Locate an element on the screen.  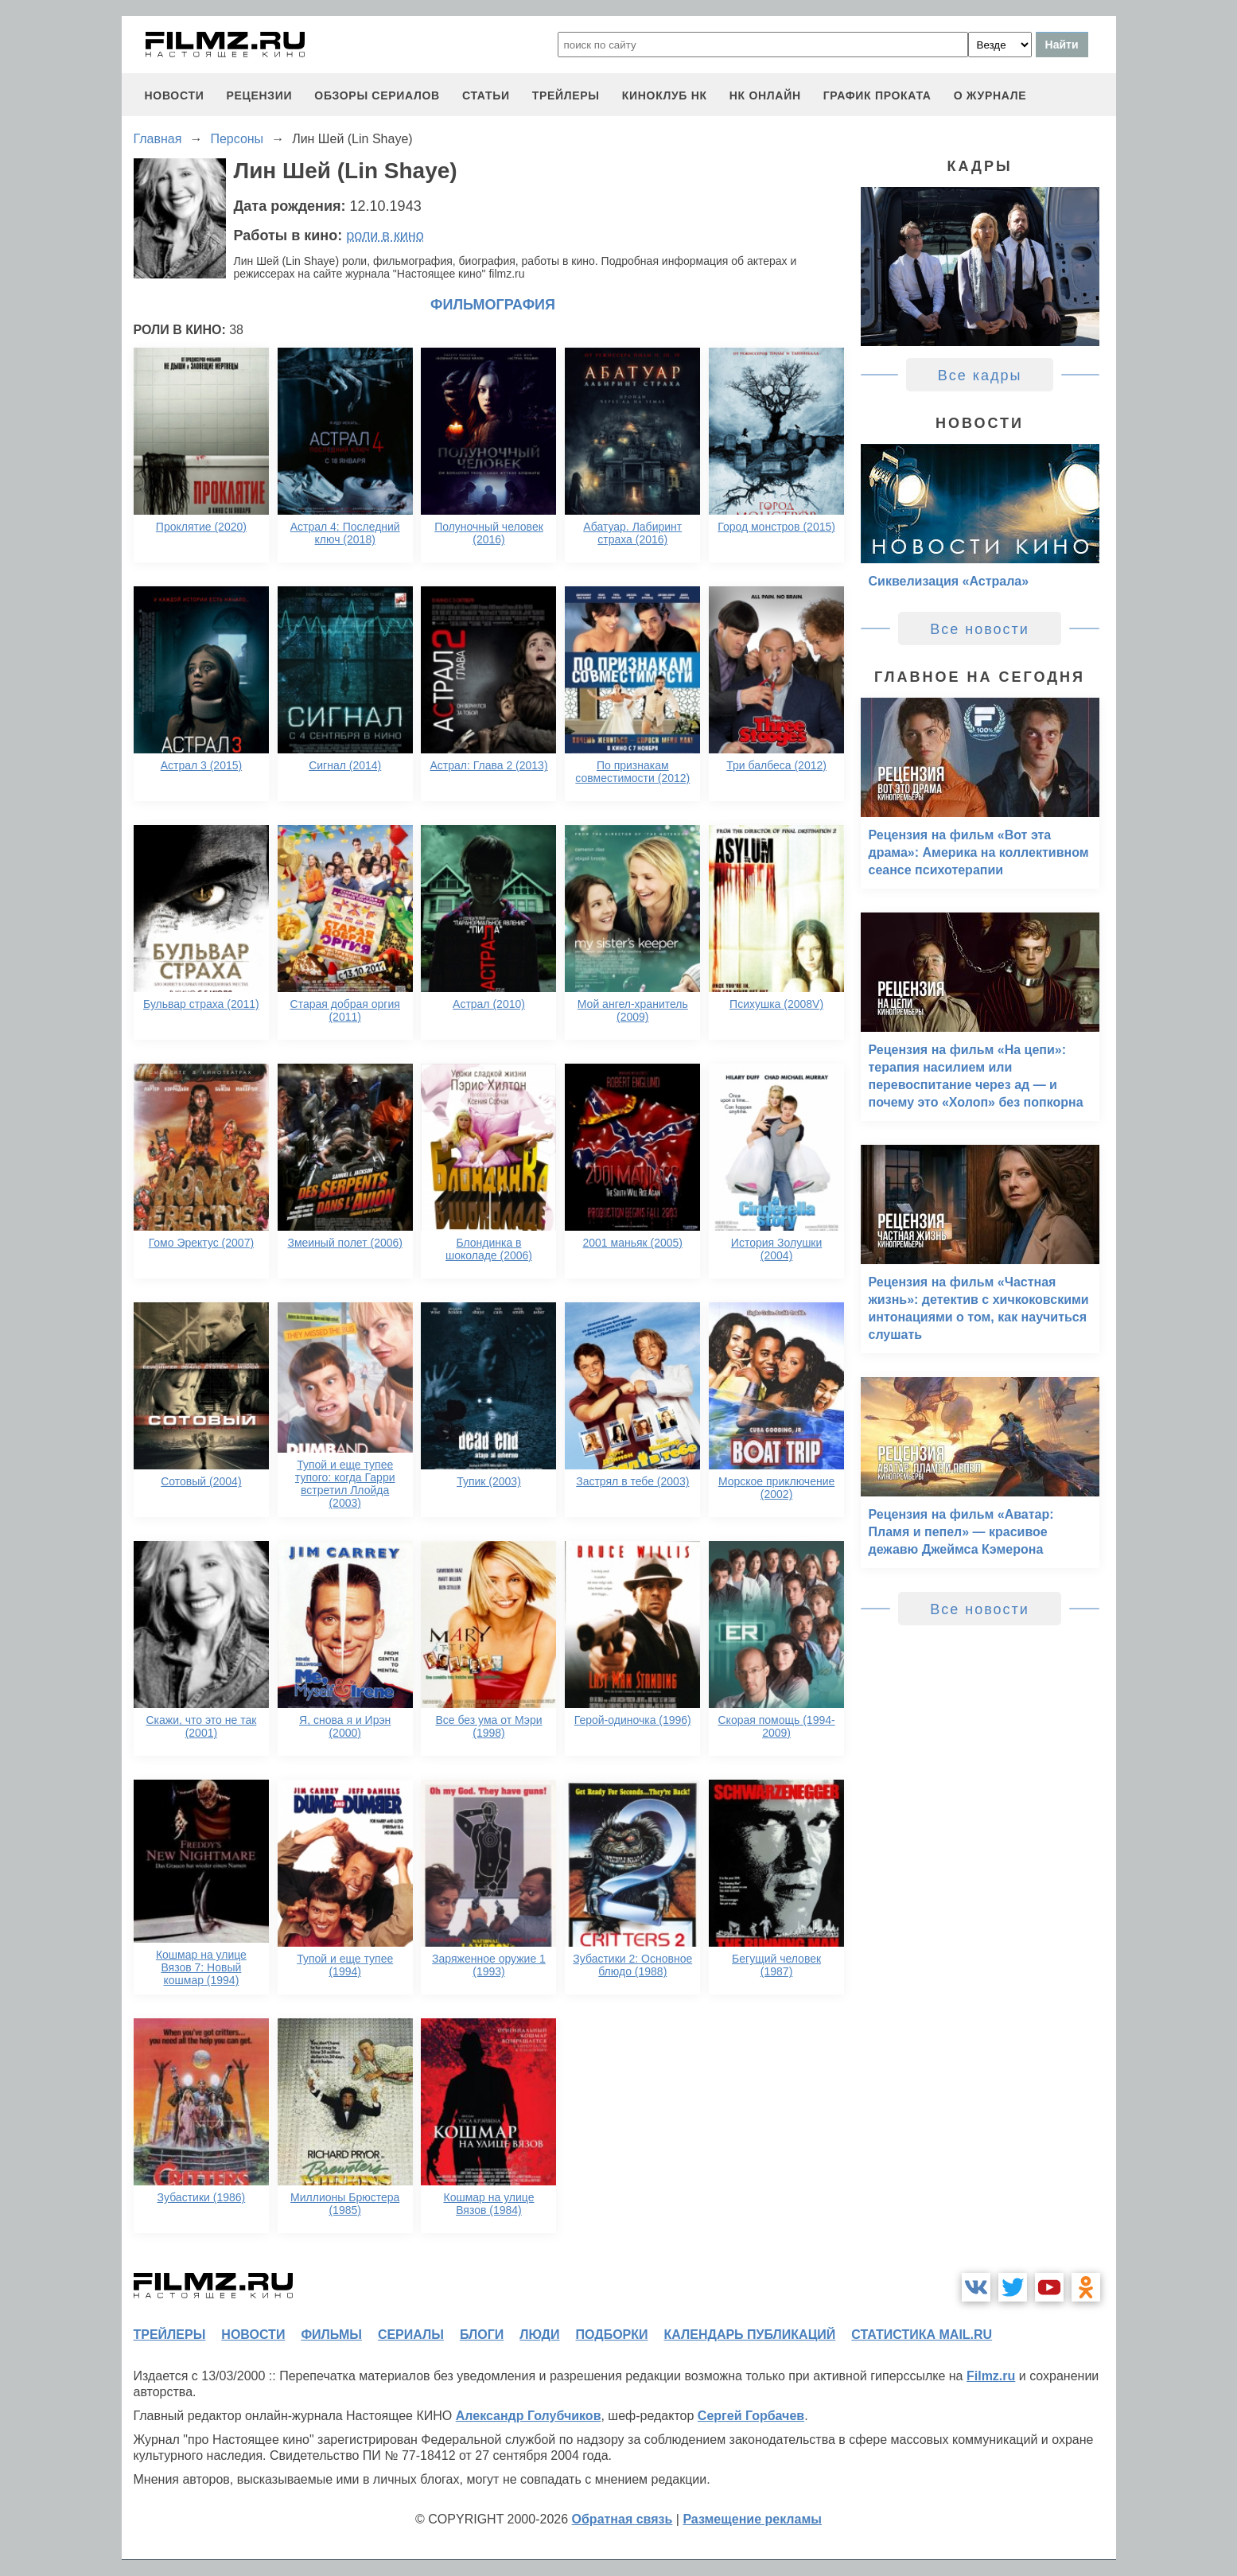
Александр Голубчиков is located at coordinates (528, 2415).